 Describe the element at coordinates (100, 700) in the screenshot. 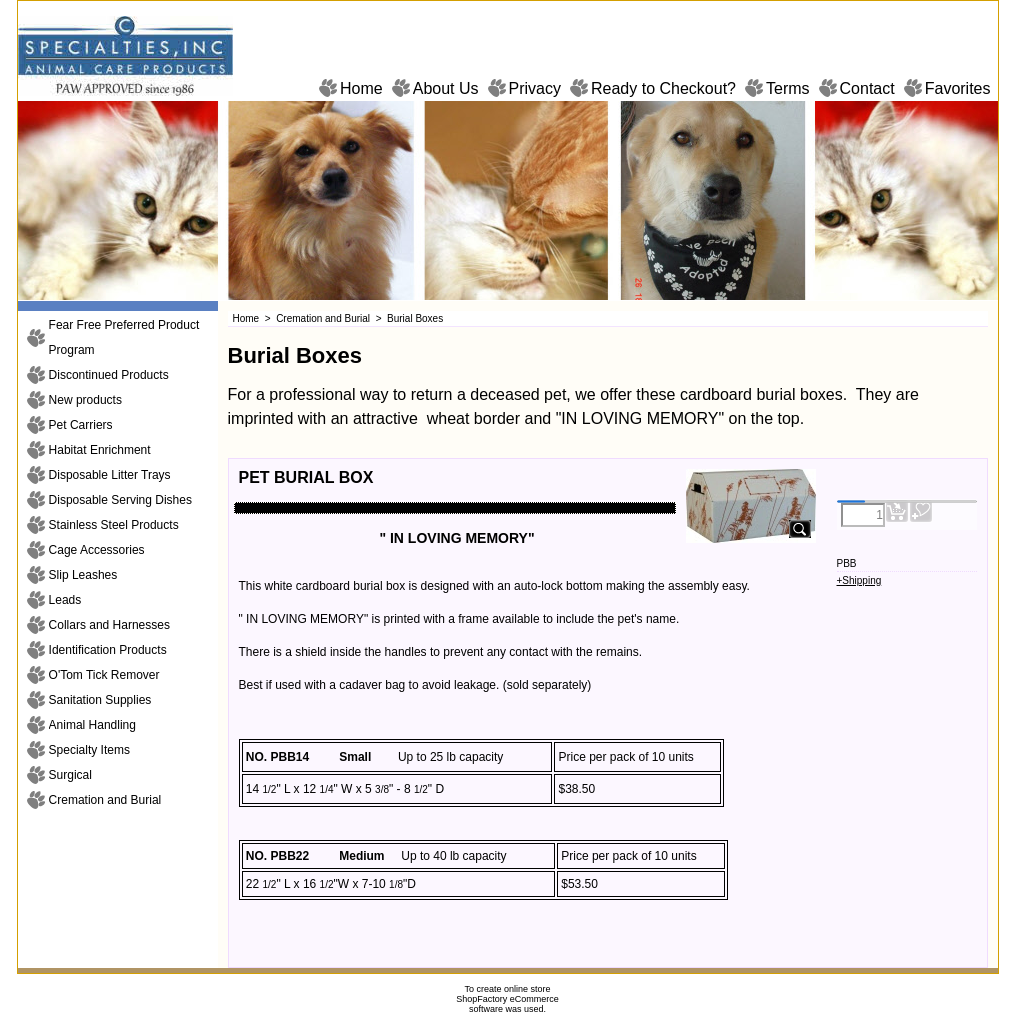

I see `Sanitation Supplies` at that location.